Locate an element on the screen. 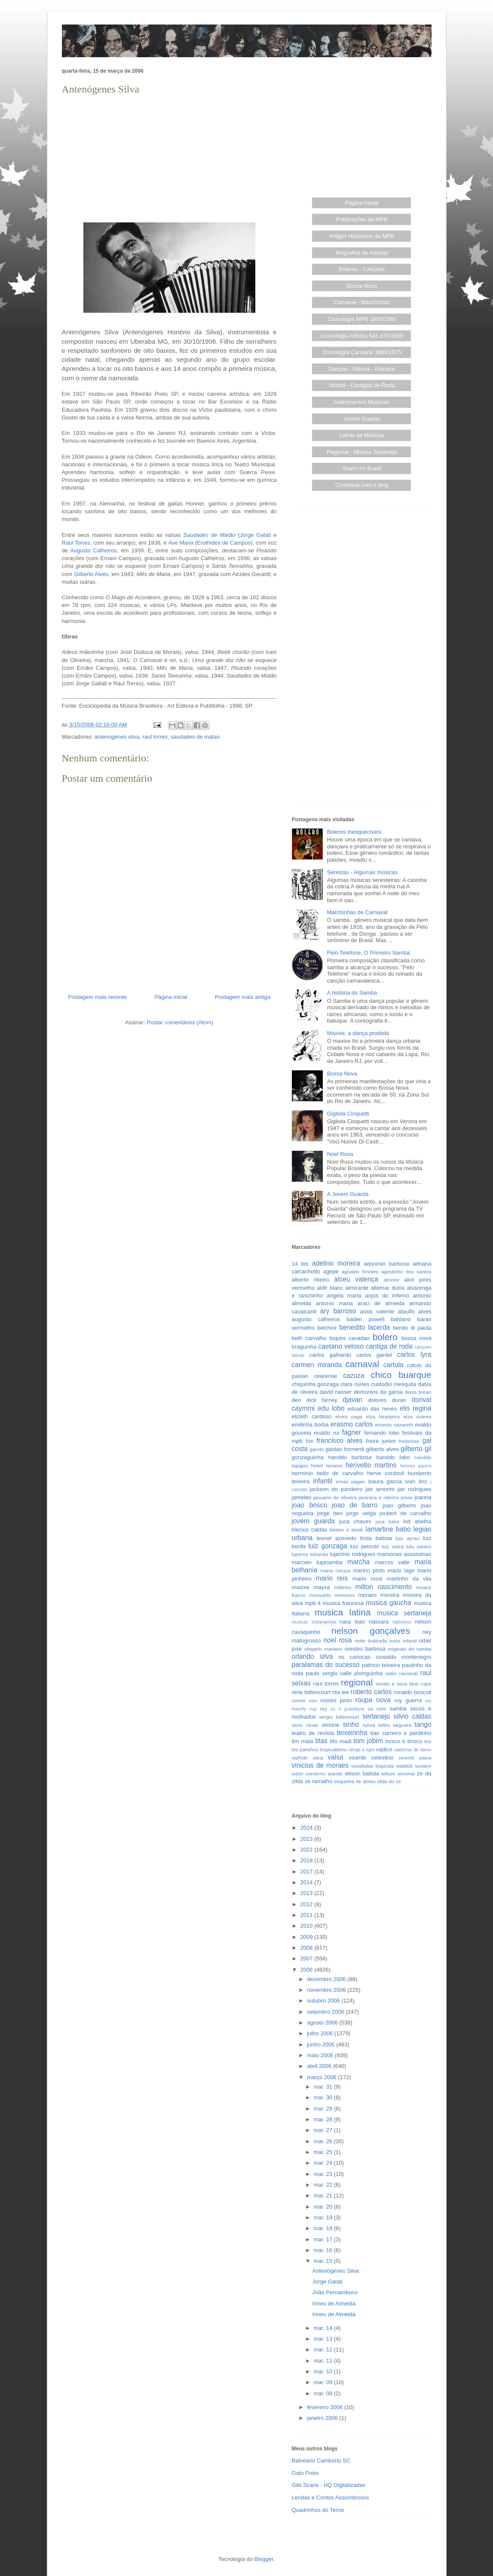 This screenshot has height=2576, width=493. mar. 31 is located at coordinates (324, 2086).